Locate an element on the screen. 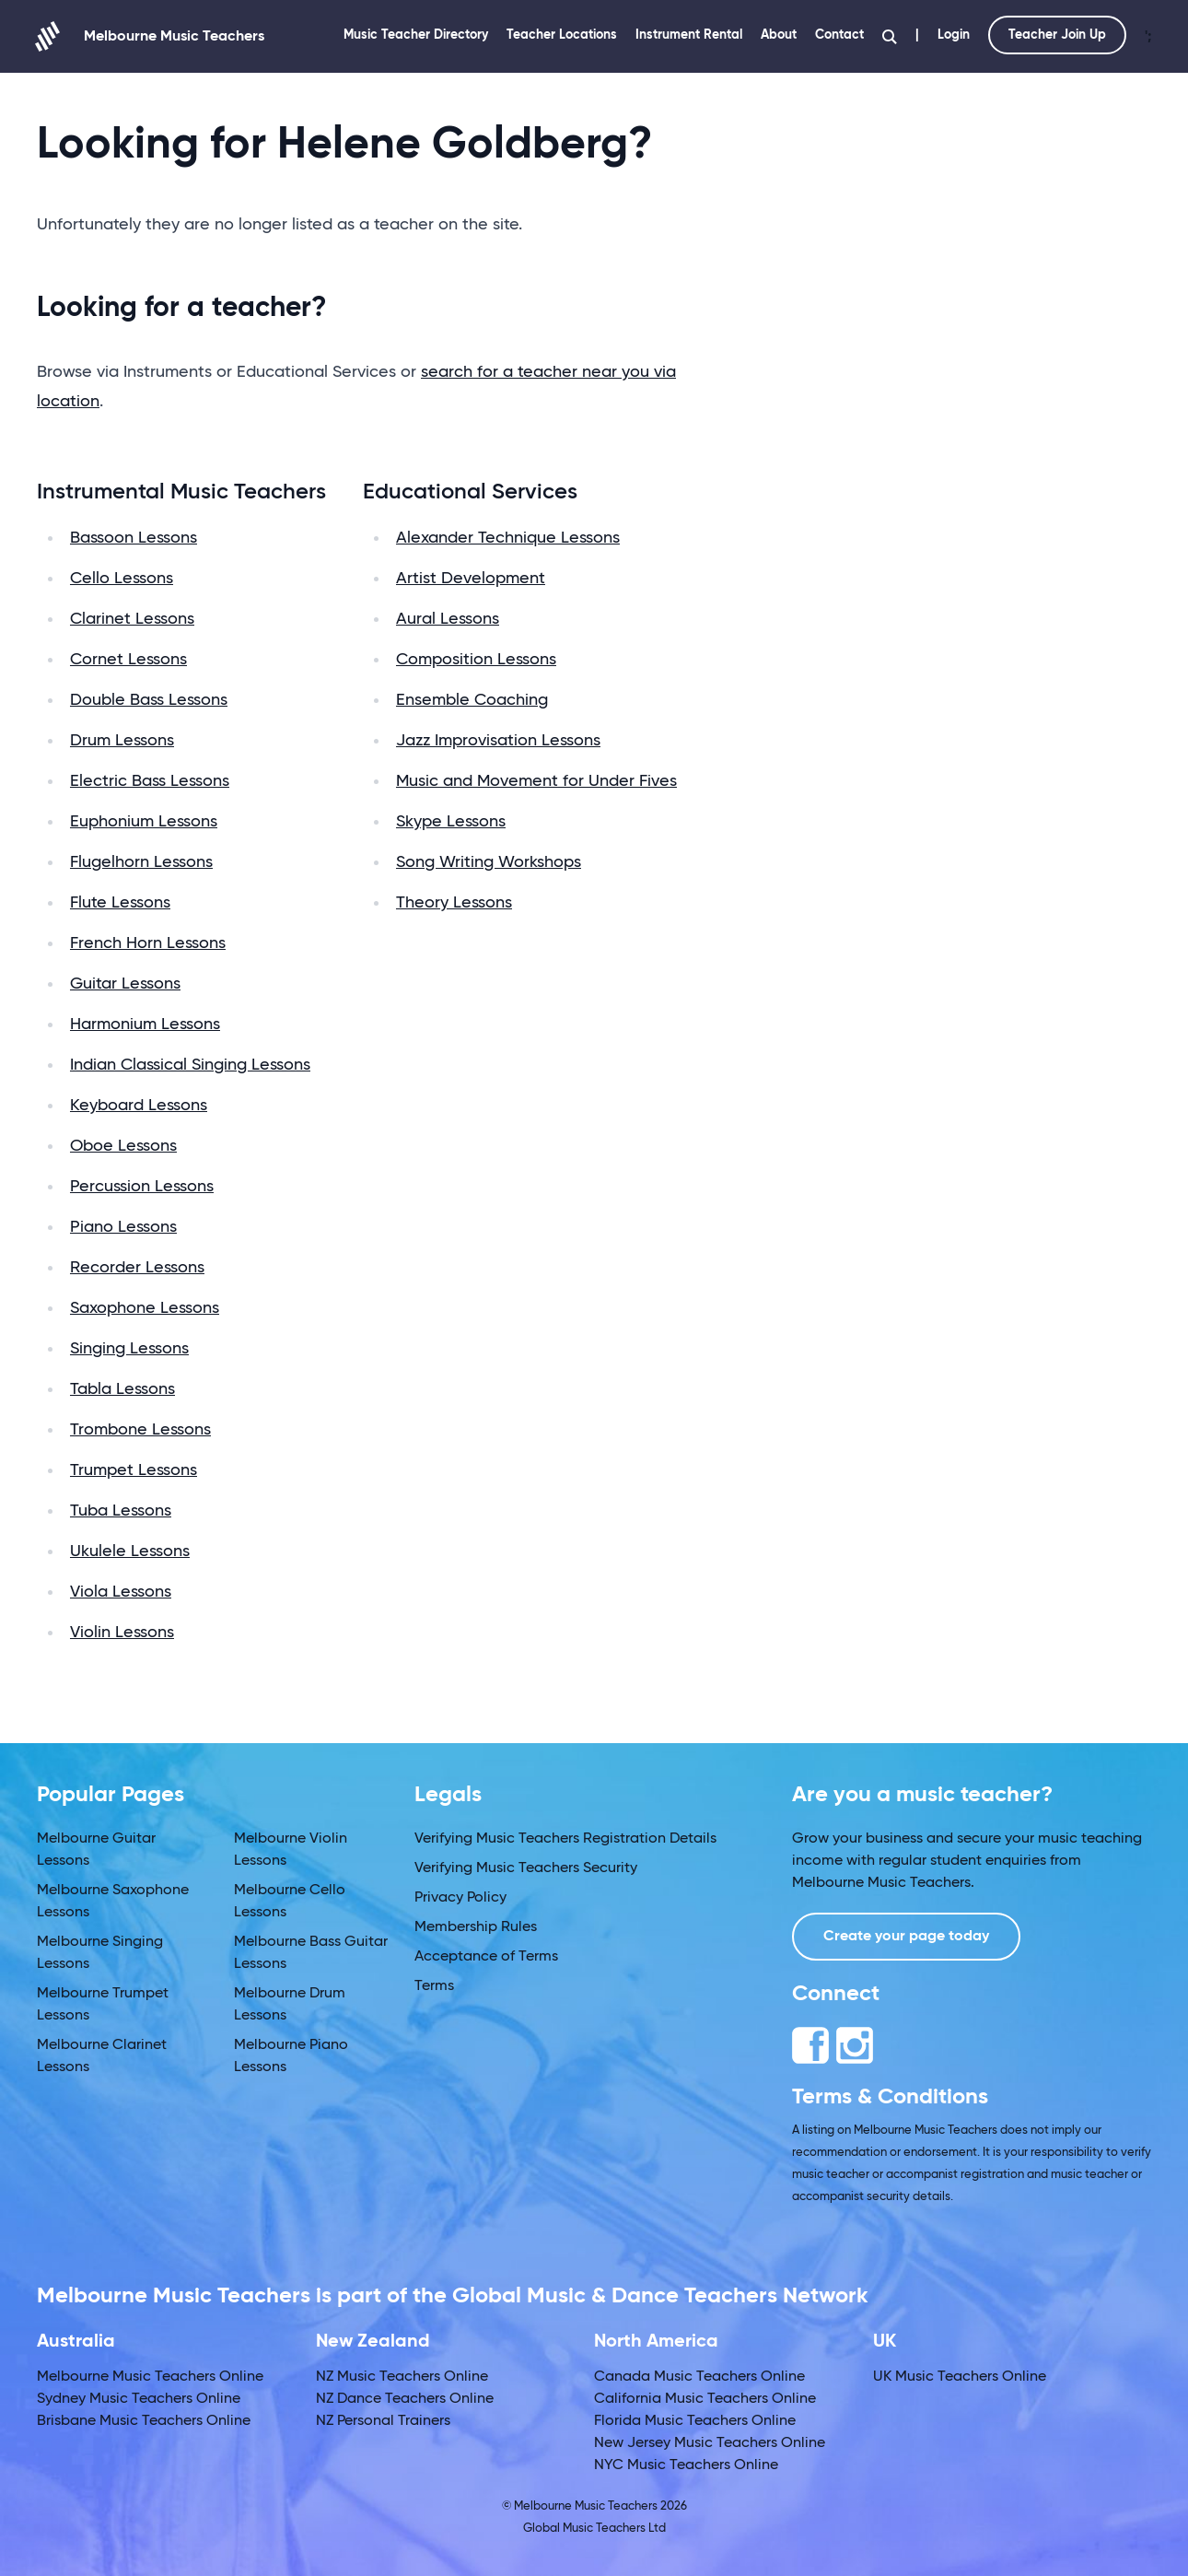 This screenshot has height=2576, width=1188. Tabla Lessons is located at coordinates (122, 1389).